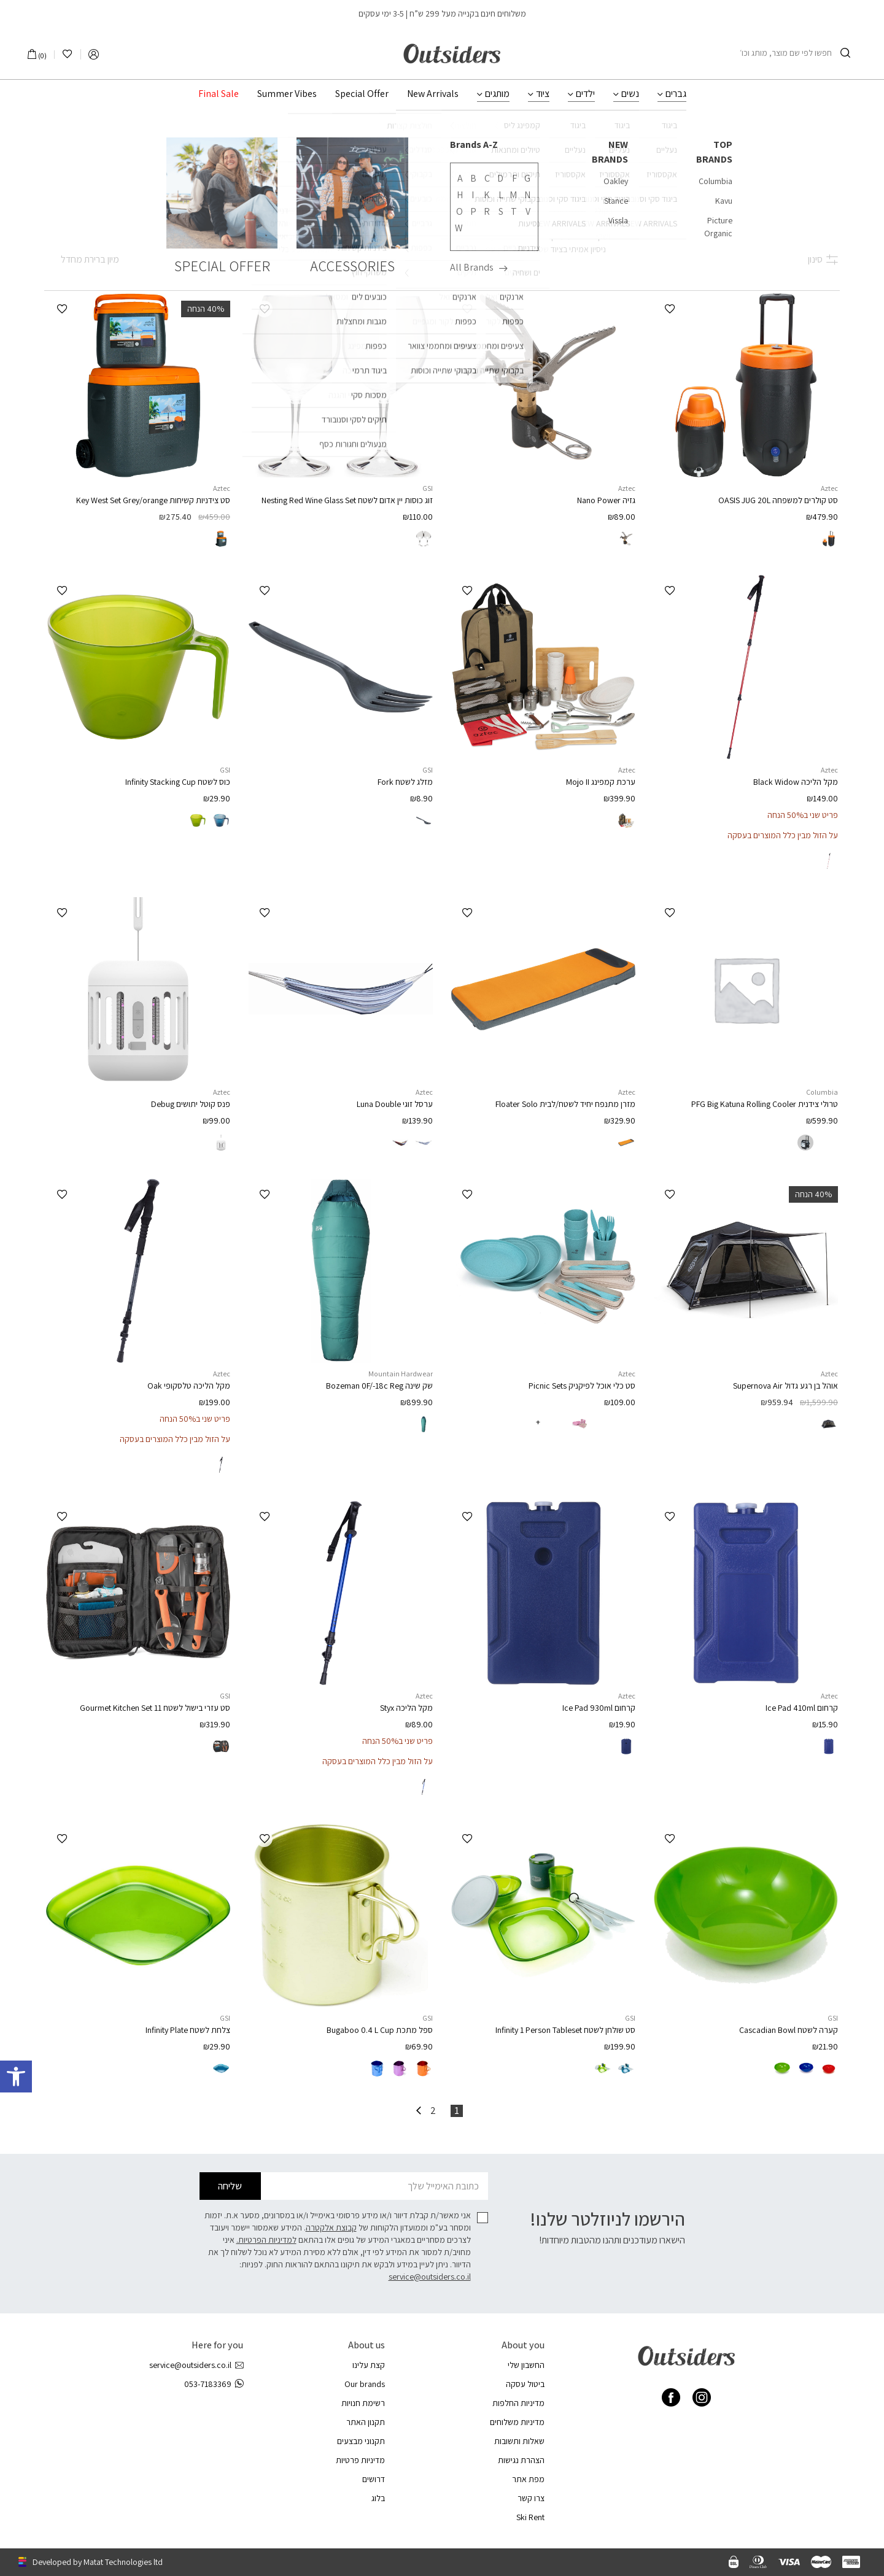  I want to click on תקנוני מבצעים, so click(361, 2441).